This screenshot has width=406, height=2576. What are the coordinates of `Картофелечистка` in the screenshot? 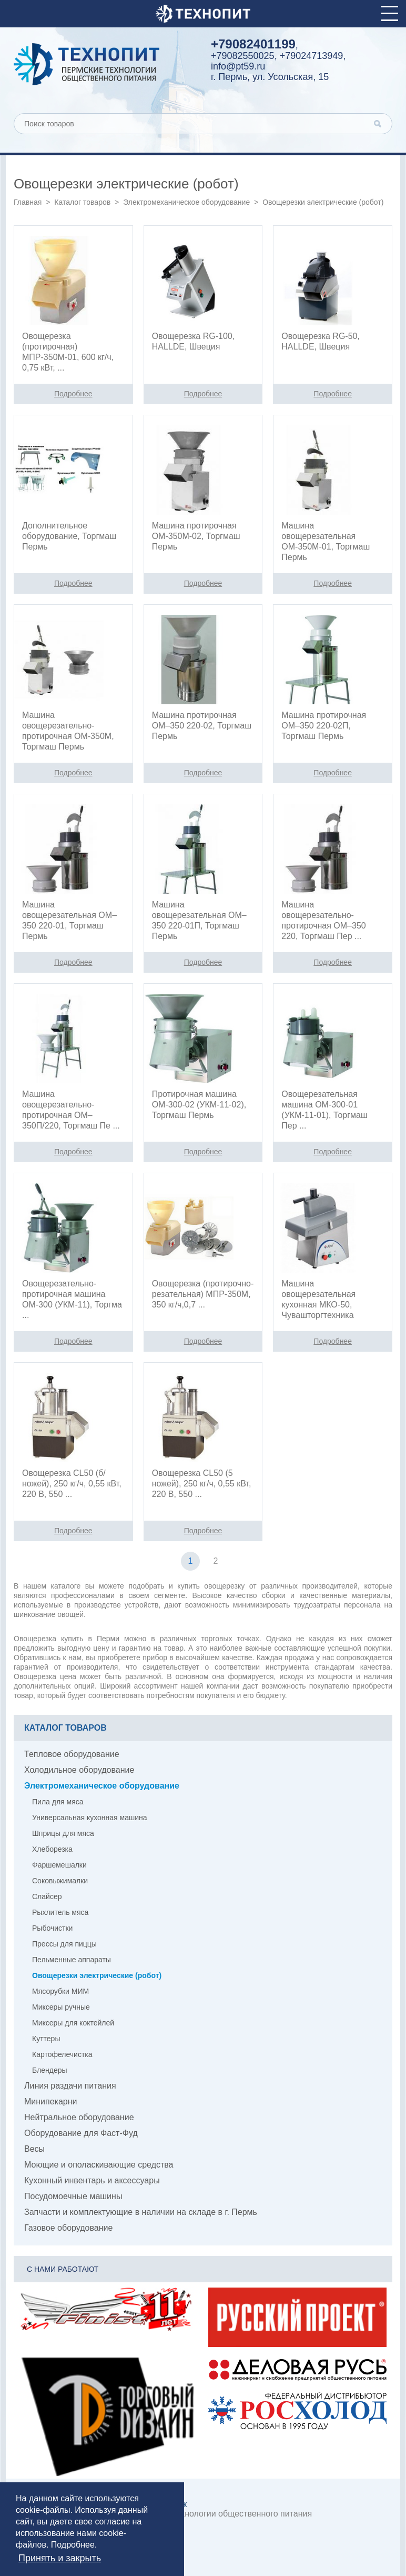 It's located at (62, 2054).